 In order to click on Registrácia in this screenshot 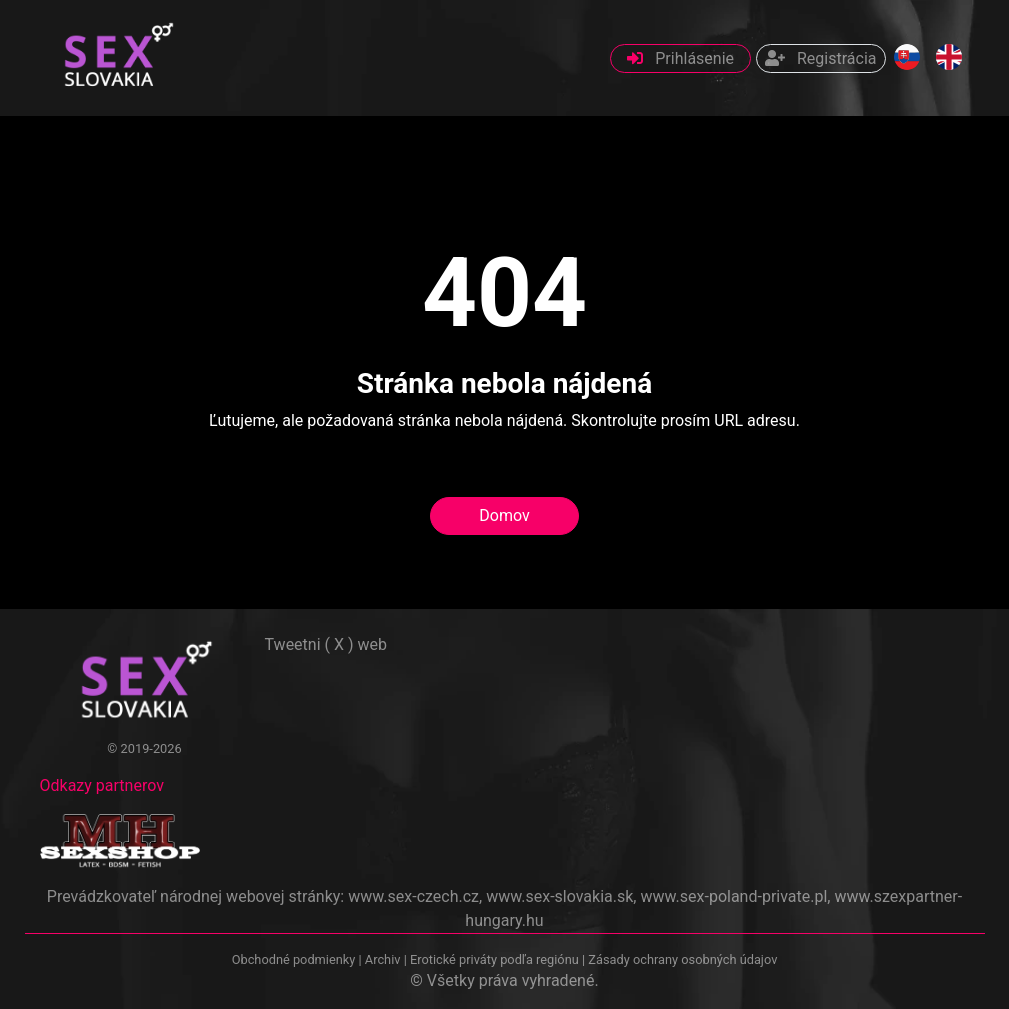, I will do `click(820, 58)`.